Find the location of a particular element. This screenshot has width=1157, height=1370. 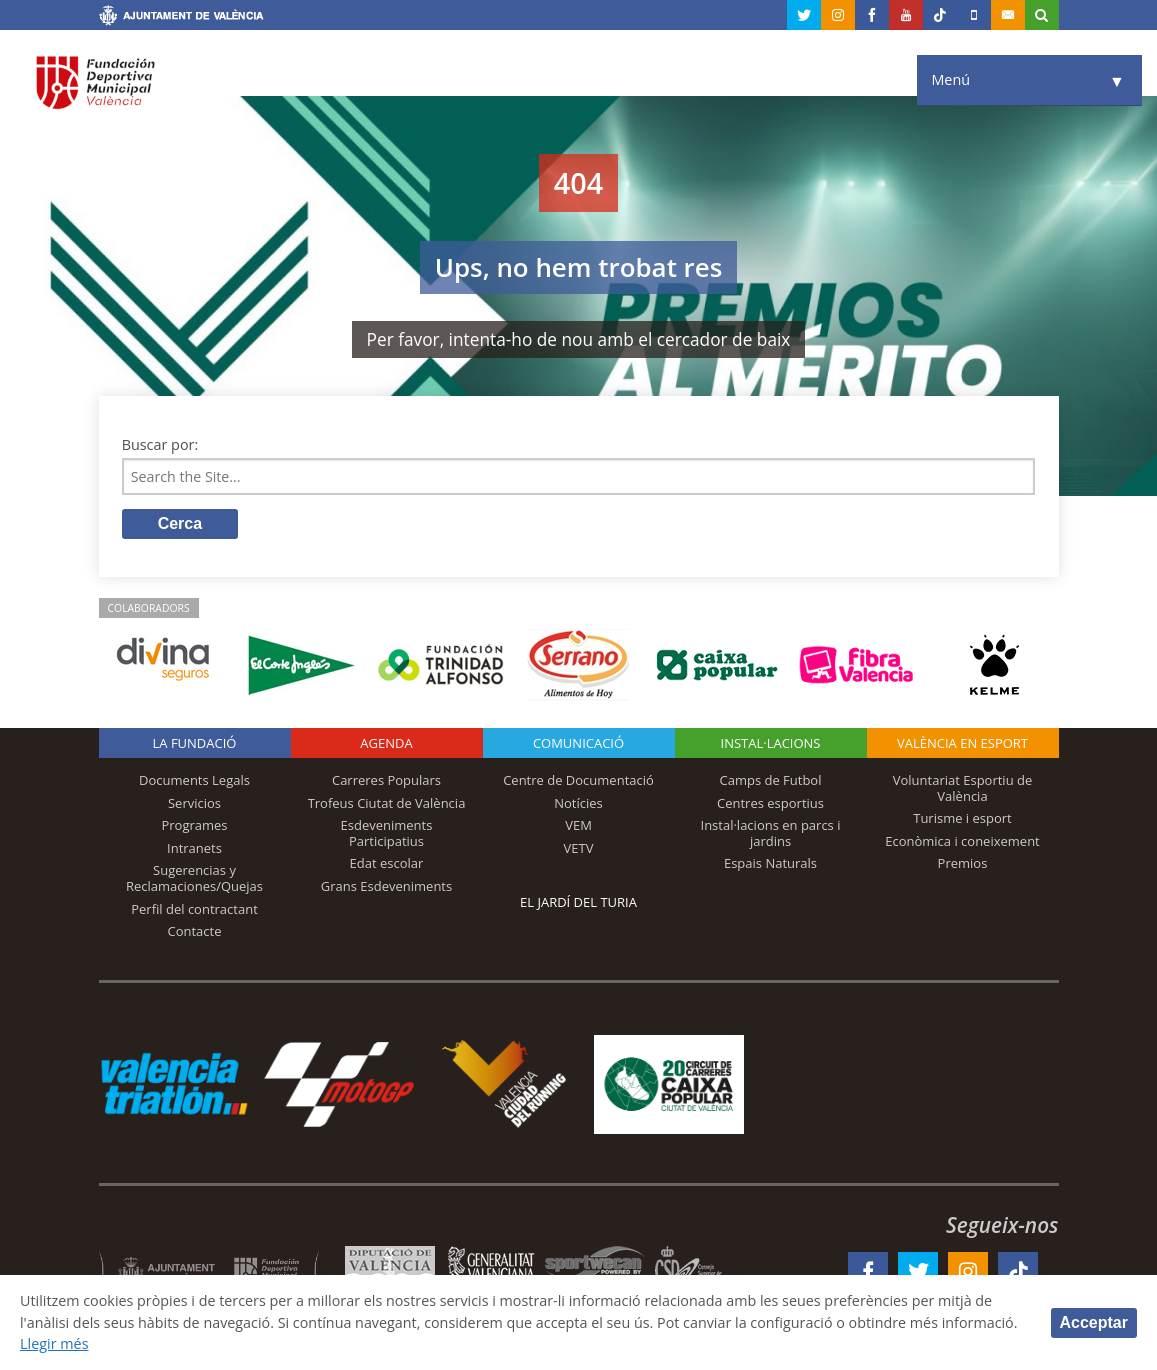

Perfil del contractant is located at coordinates (194, 909).